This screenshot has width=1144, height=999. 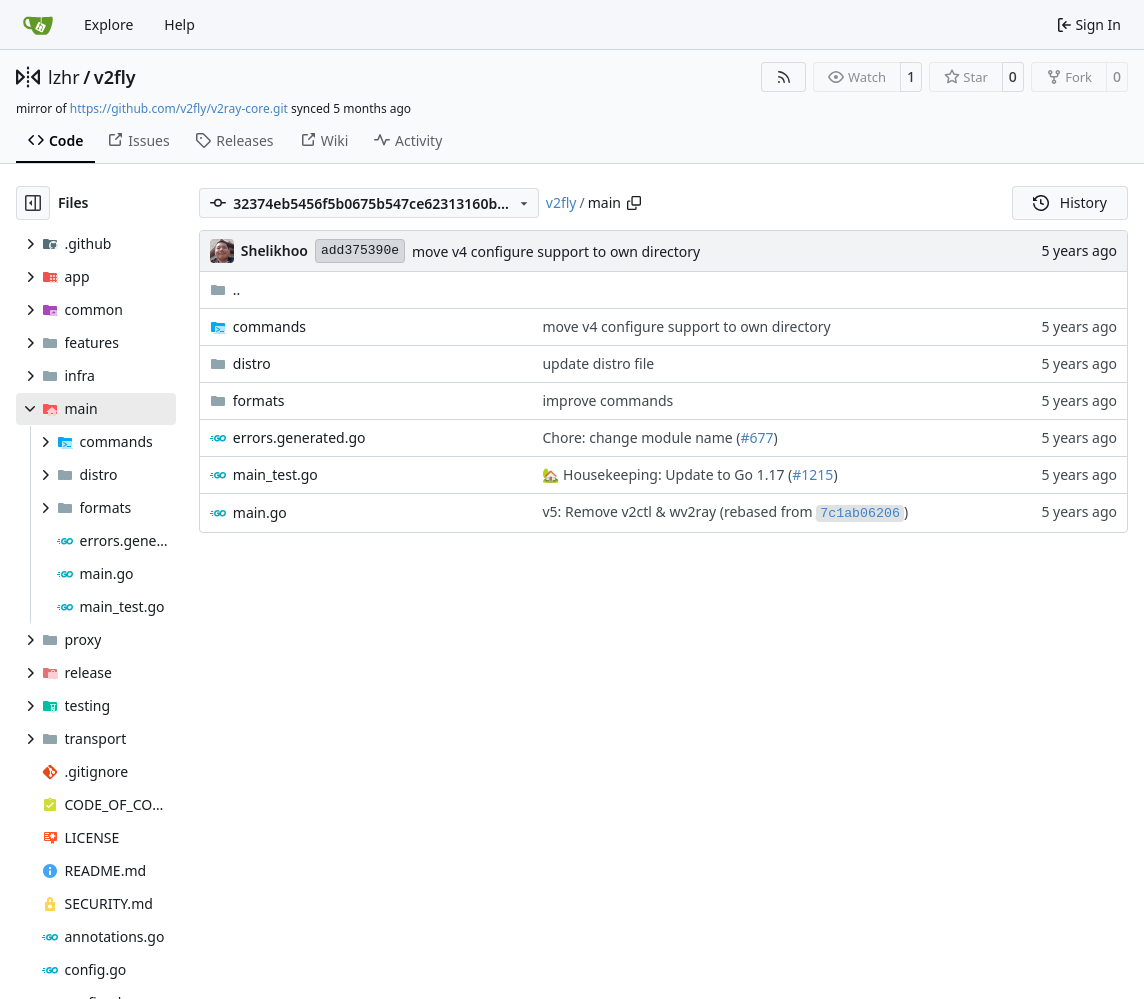 What do you see at coordinates (641, 437) in the screenshot?
I see `Chore: change module name (` at bounding box center [641, 437].